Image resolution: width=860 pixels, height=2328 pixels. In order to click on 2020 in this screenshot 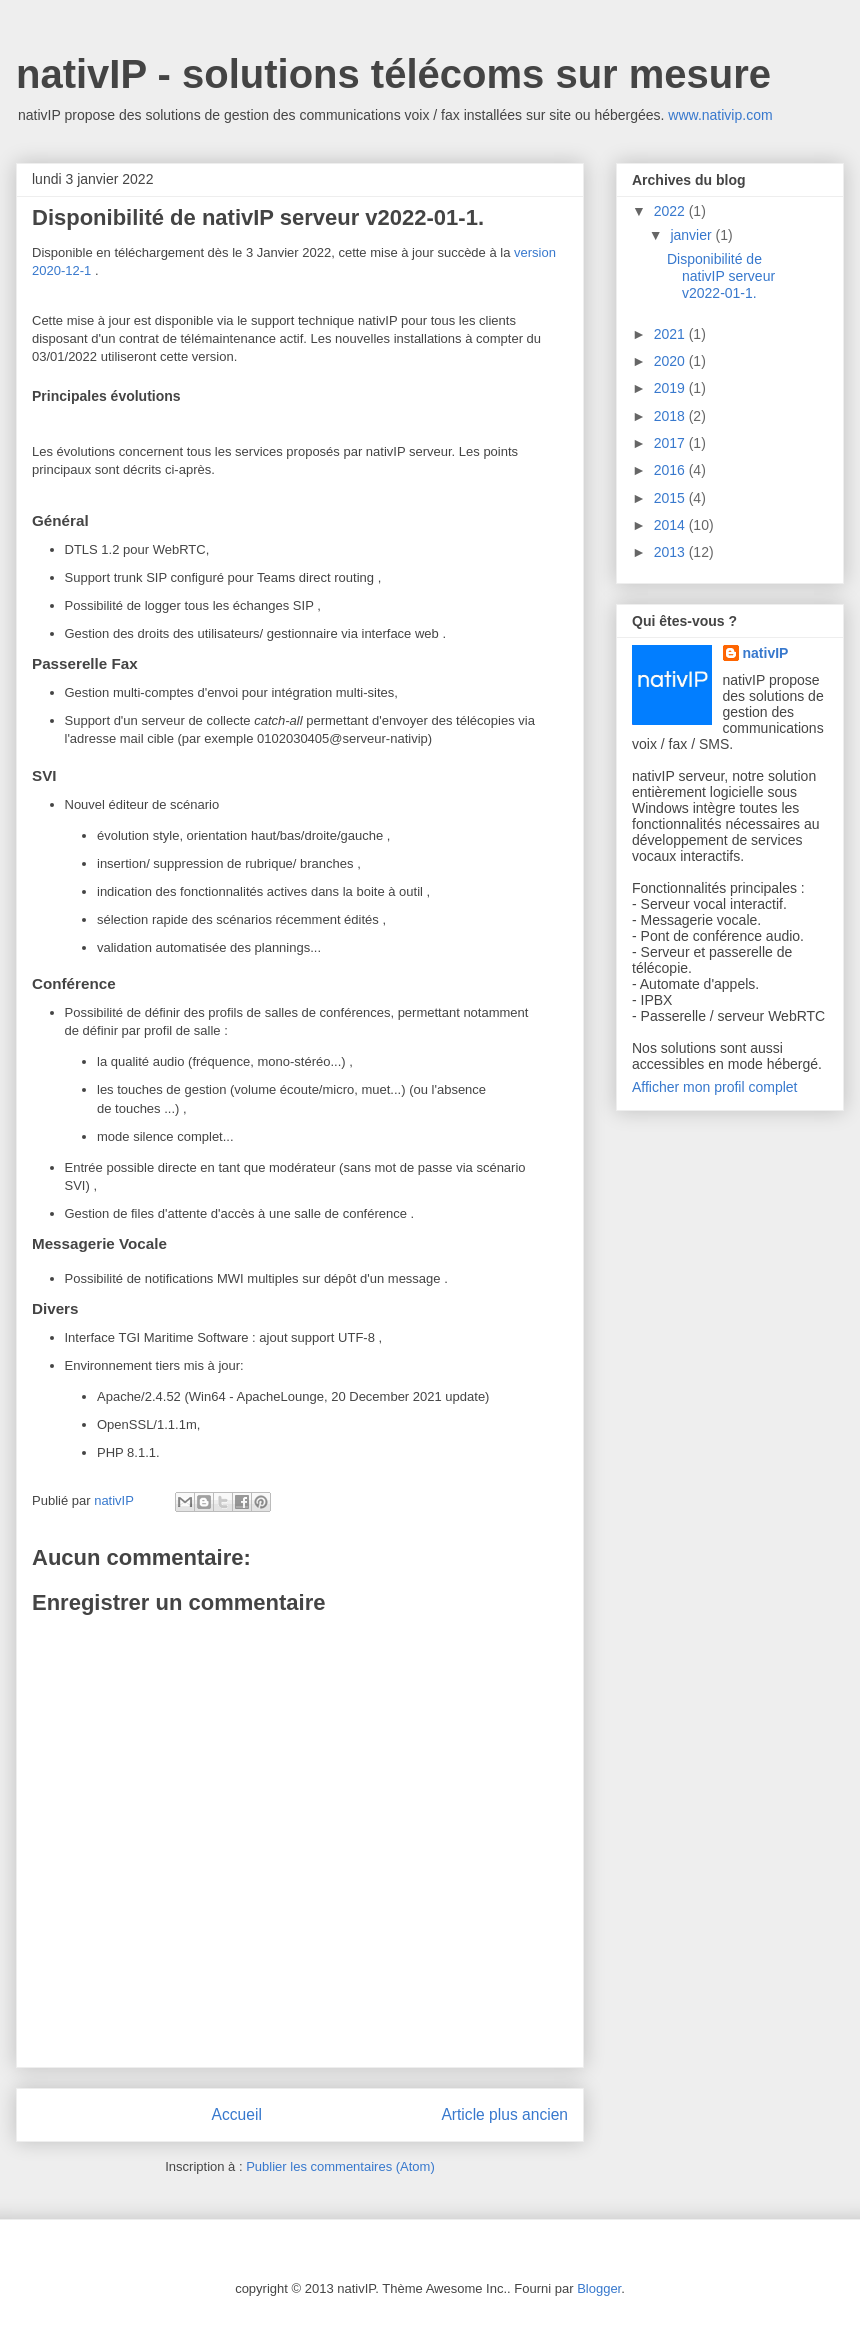, I will do `click(671, 361)`.